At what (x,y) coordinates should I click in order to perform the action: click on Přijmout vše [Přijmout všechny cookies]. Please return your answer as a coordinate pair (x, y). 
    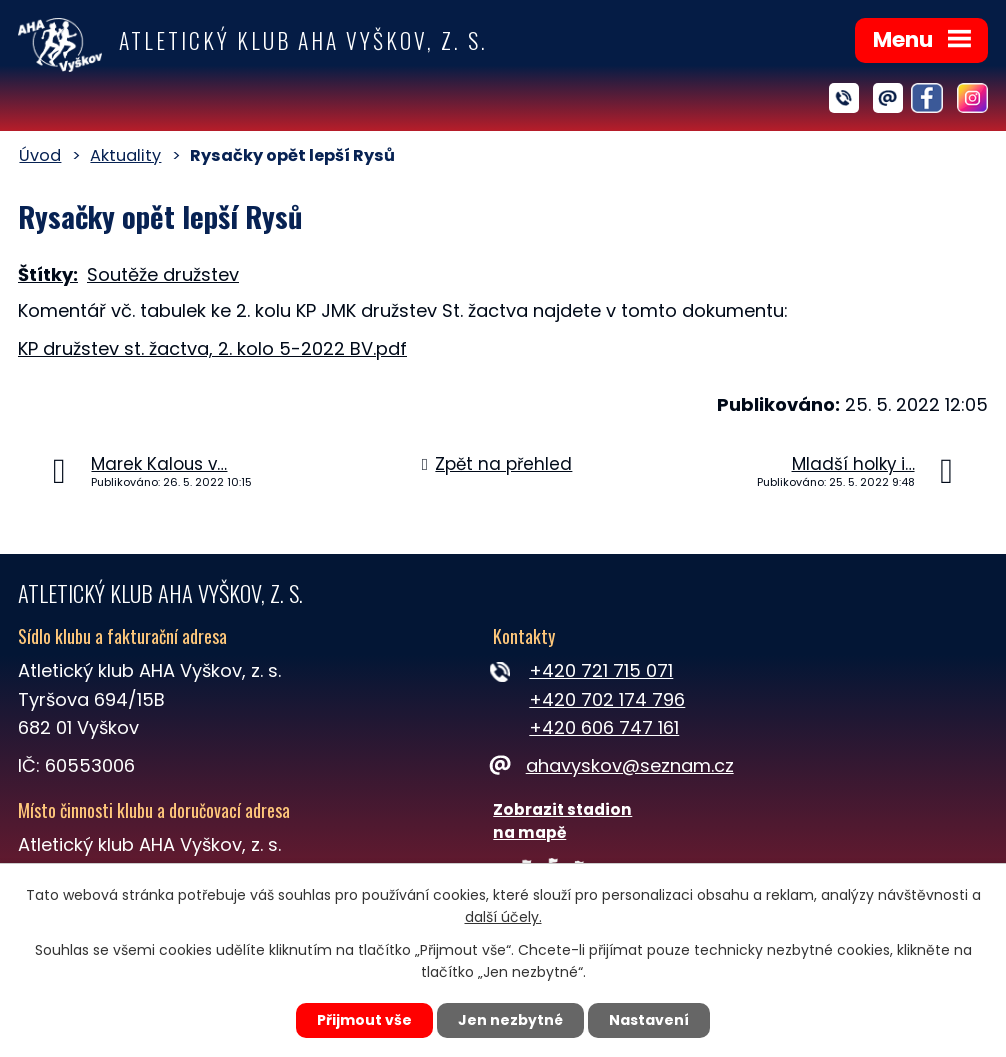
    Looking at the image, I should click on (364, 1020).